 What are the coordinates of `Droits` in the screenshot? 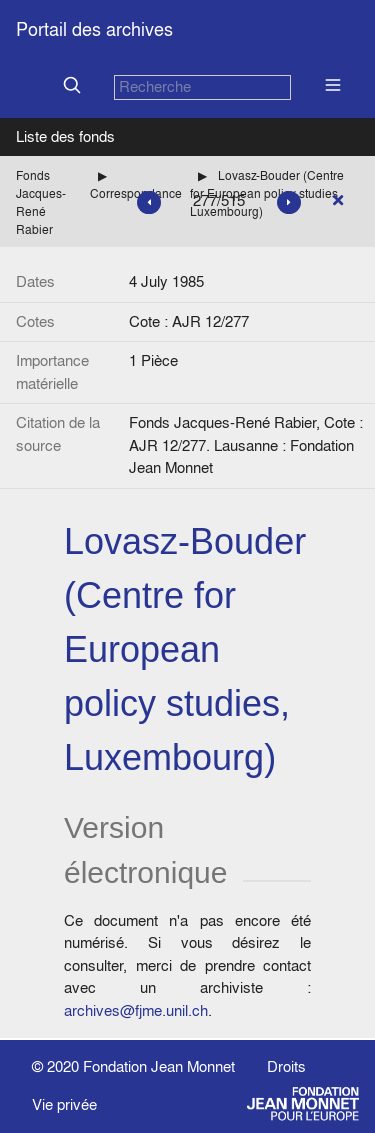 It's located at (286, 1066).